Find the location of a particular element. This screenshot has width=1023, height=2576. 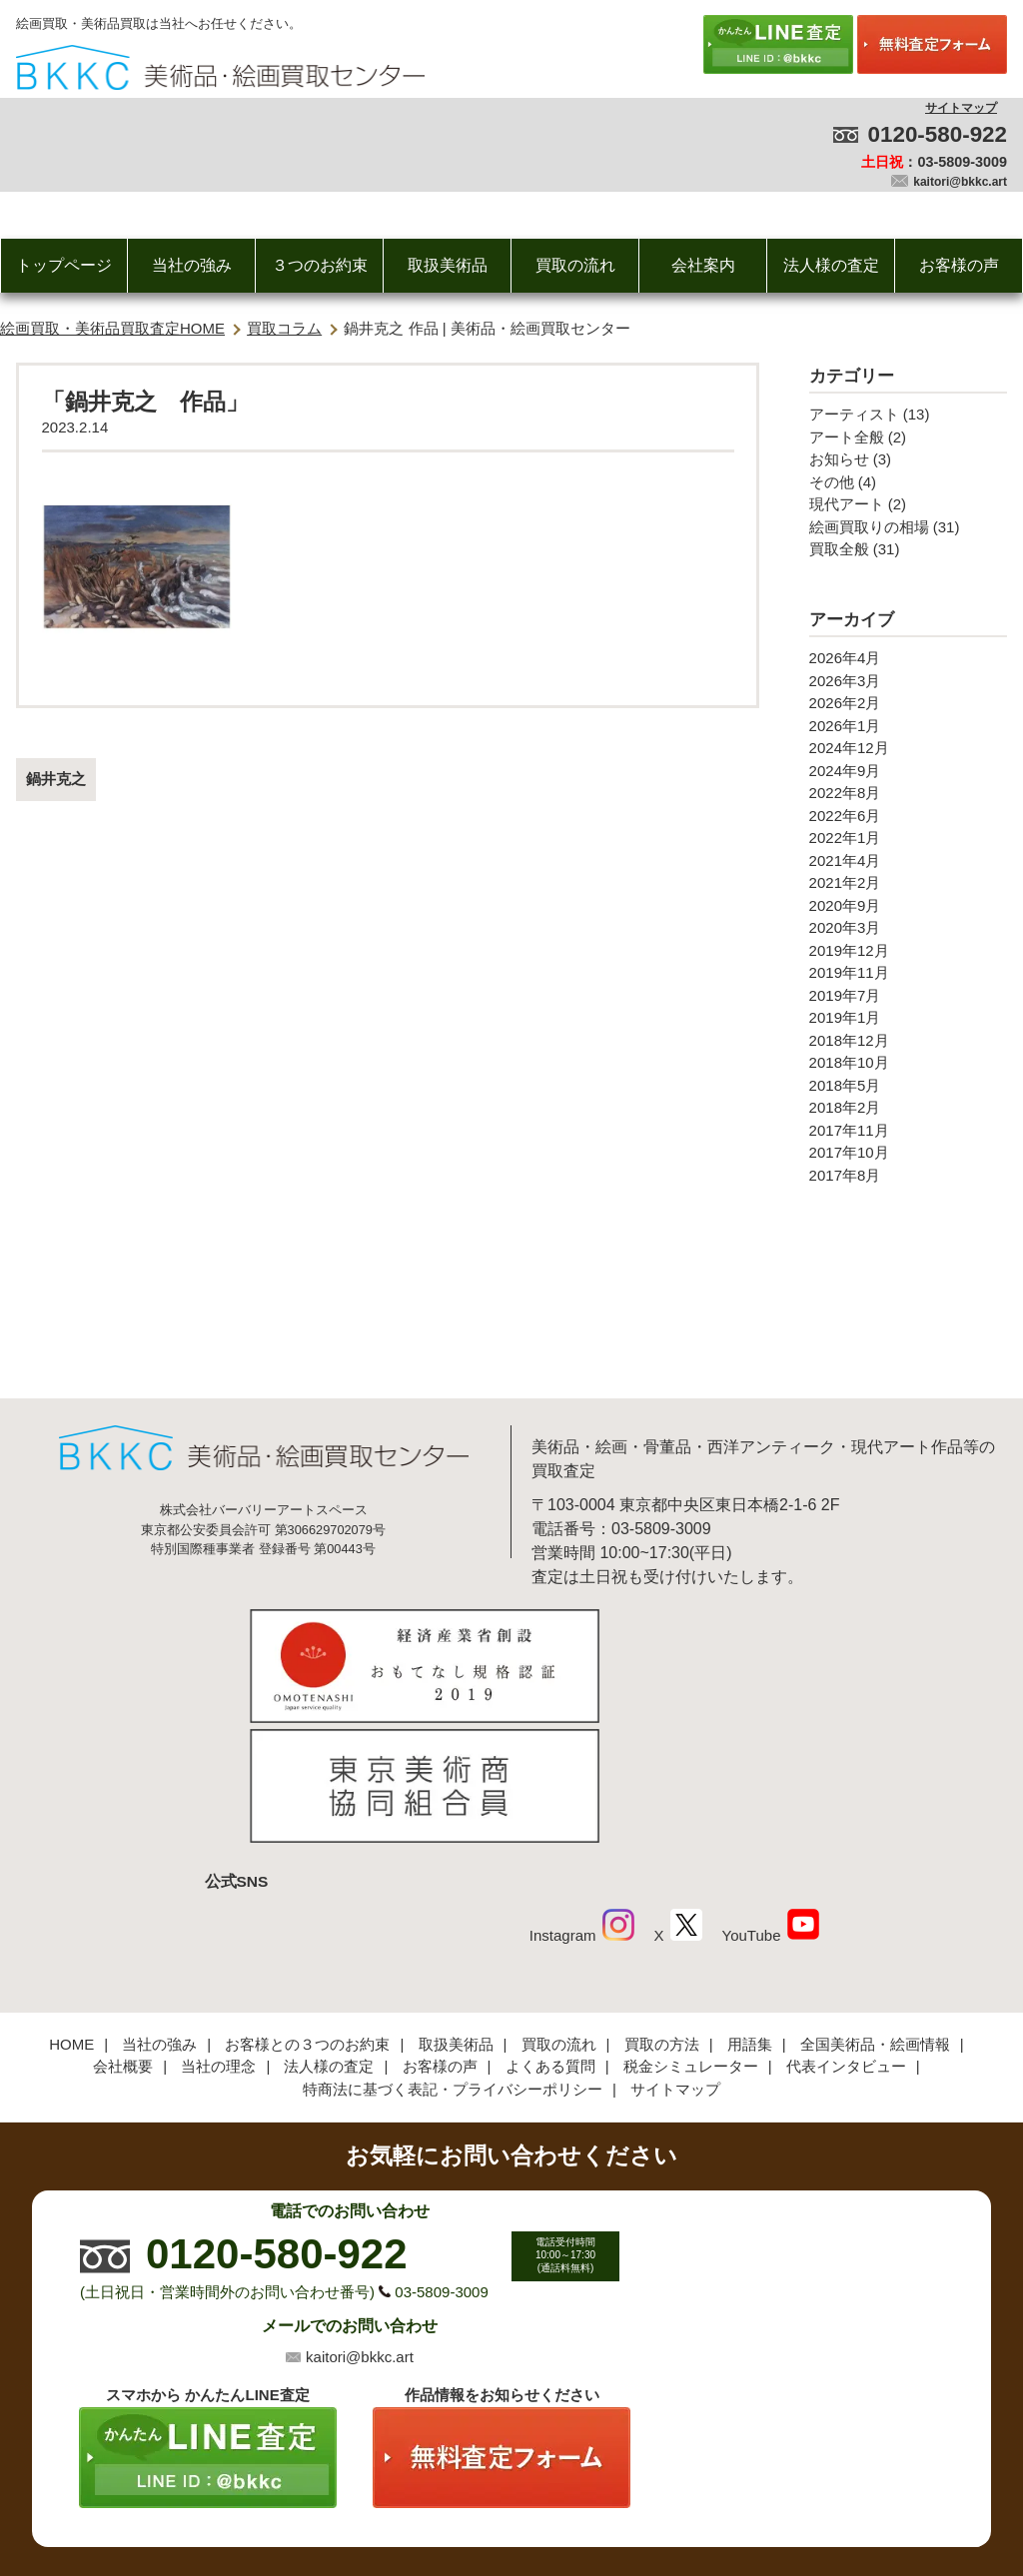

代表インタビュー is located at coordinates (846, 1930).